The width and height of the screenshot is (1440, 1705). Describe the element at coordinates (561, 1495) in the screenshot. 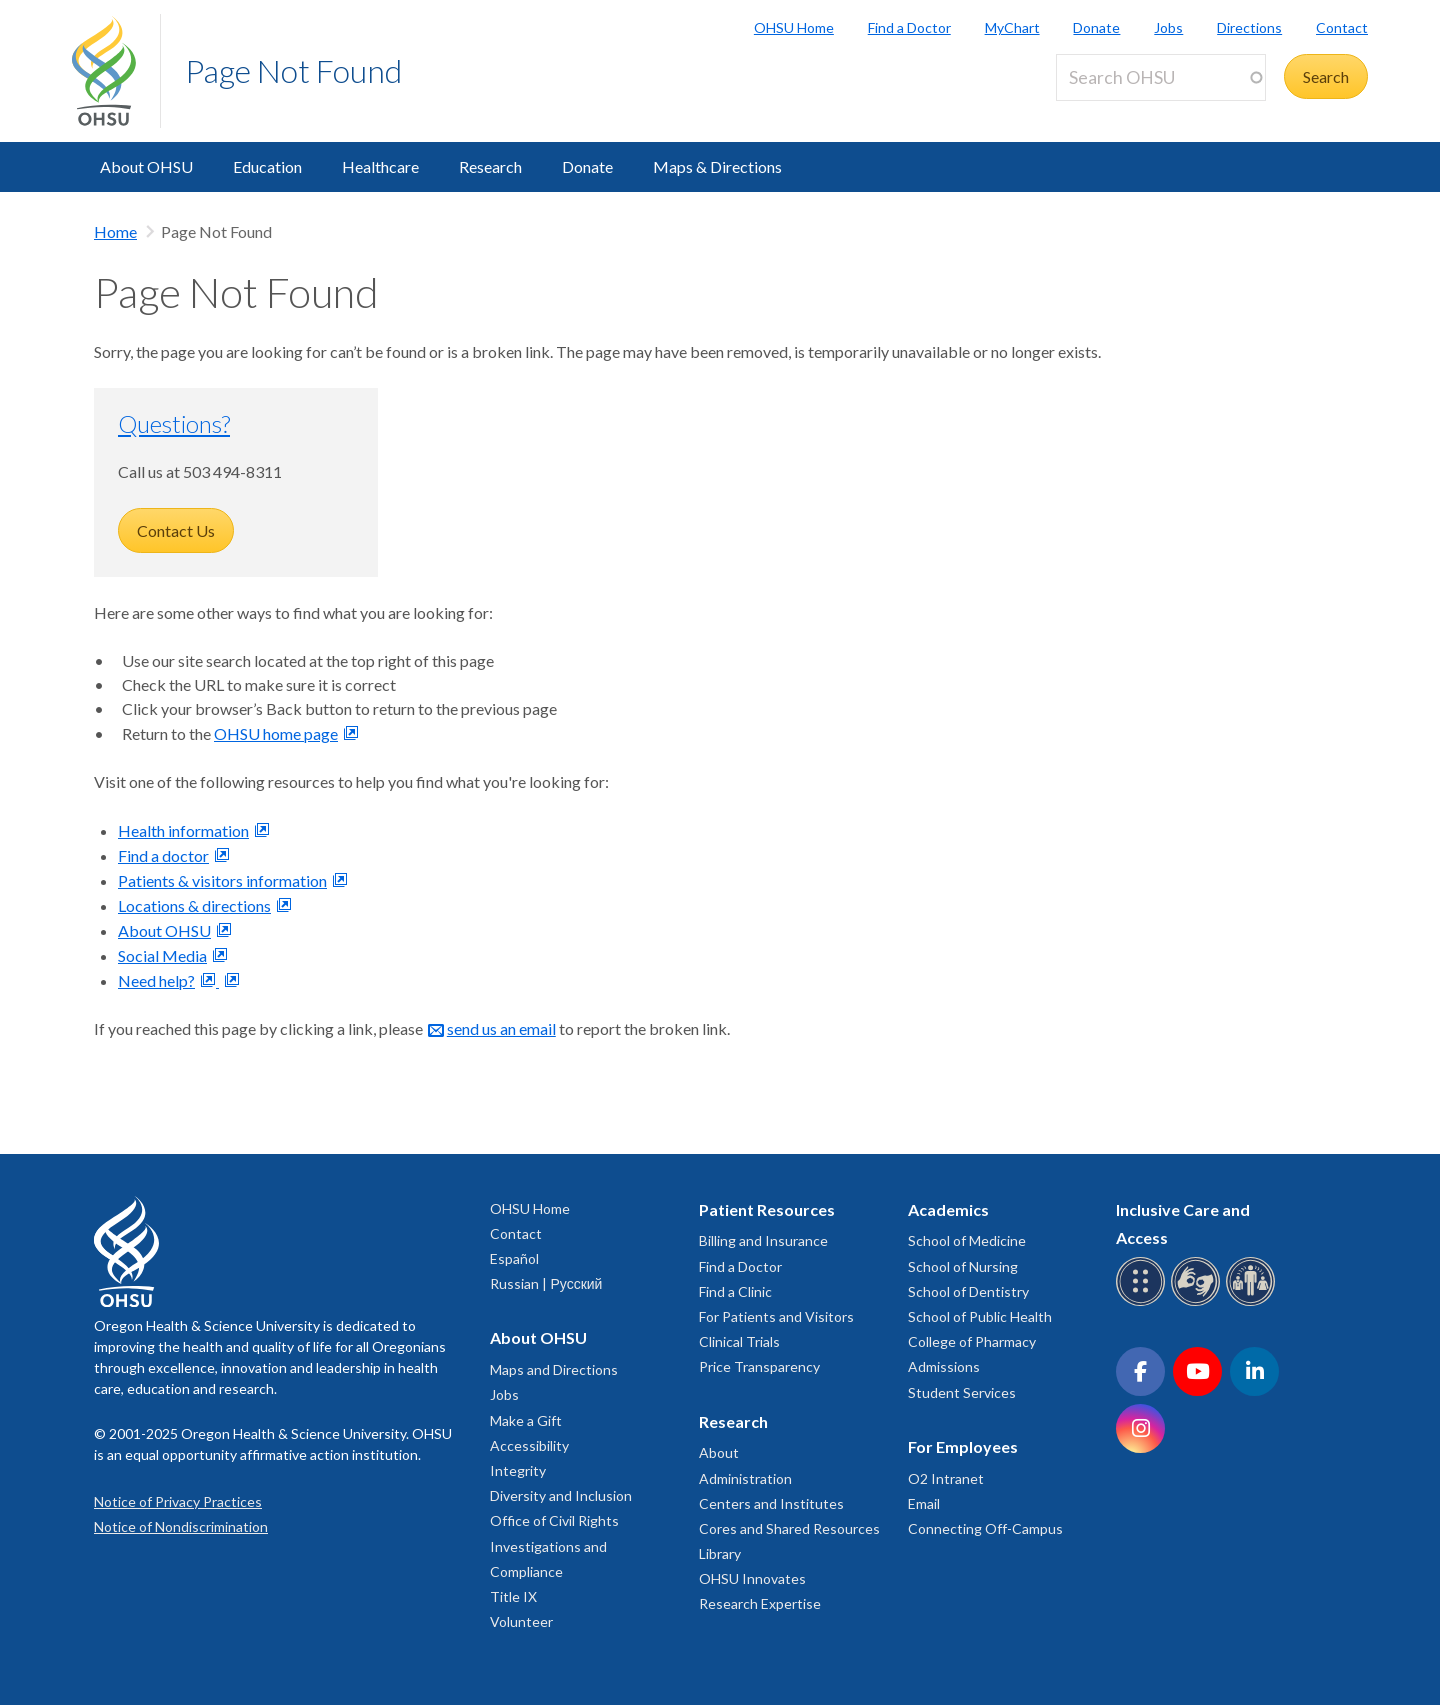

I see `Diversity and Inclusion` at that location.